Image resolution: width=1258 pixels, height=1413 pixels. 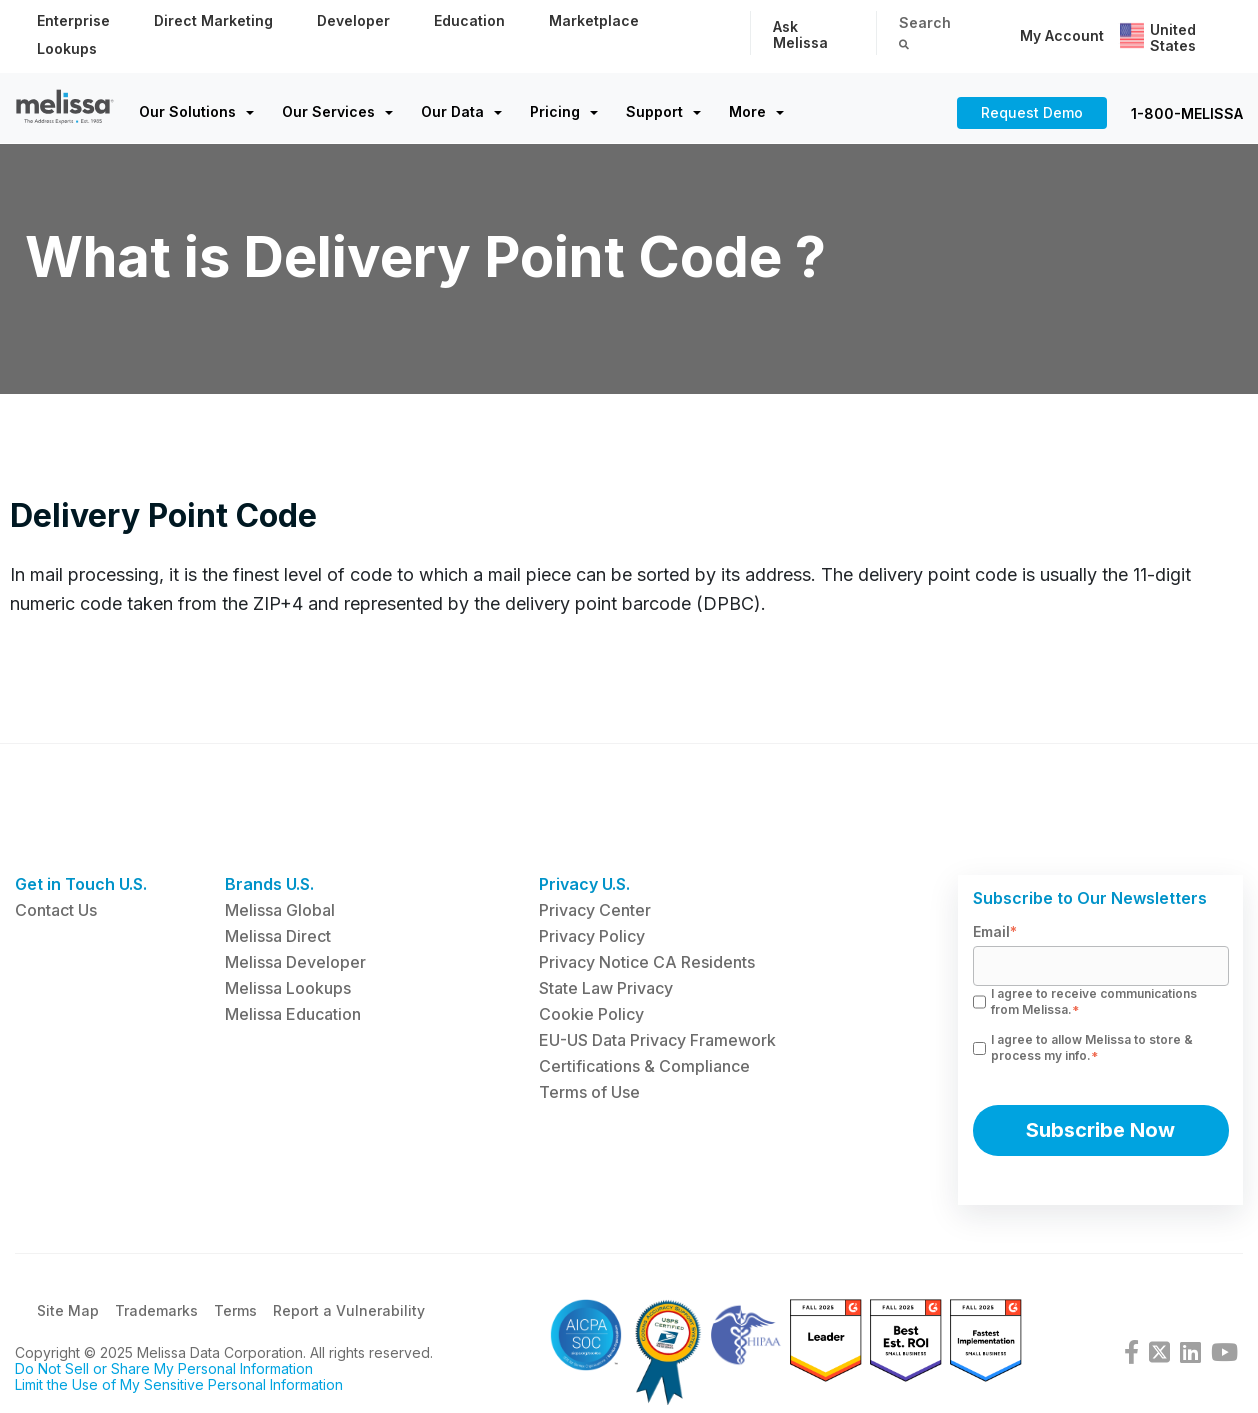 I want to click on Get in Touch U.S. [menuitem], so click(x=81, y=884).